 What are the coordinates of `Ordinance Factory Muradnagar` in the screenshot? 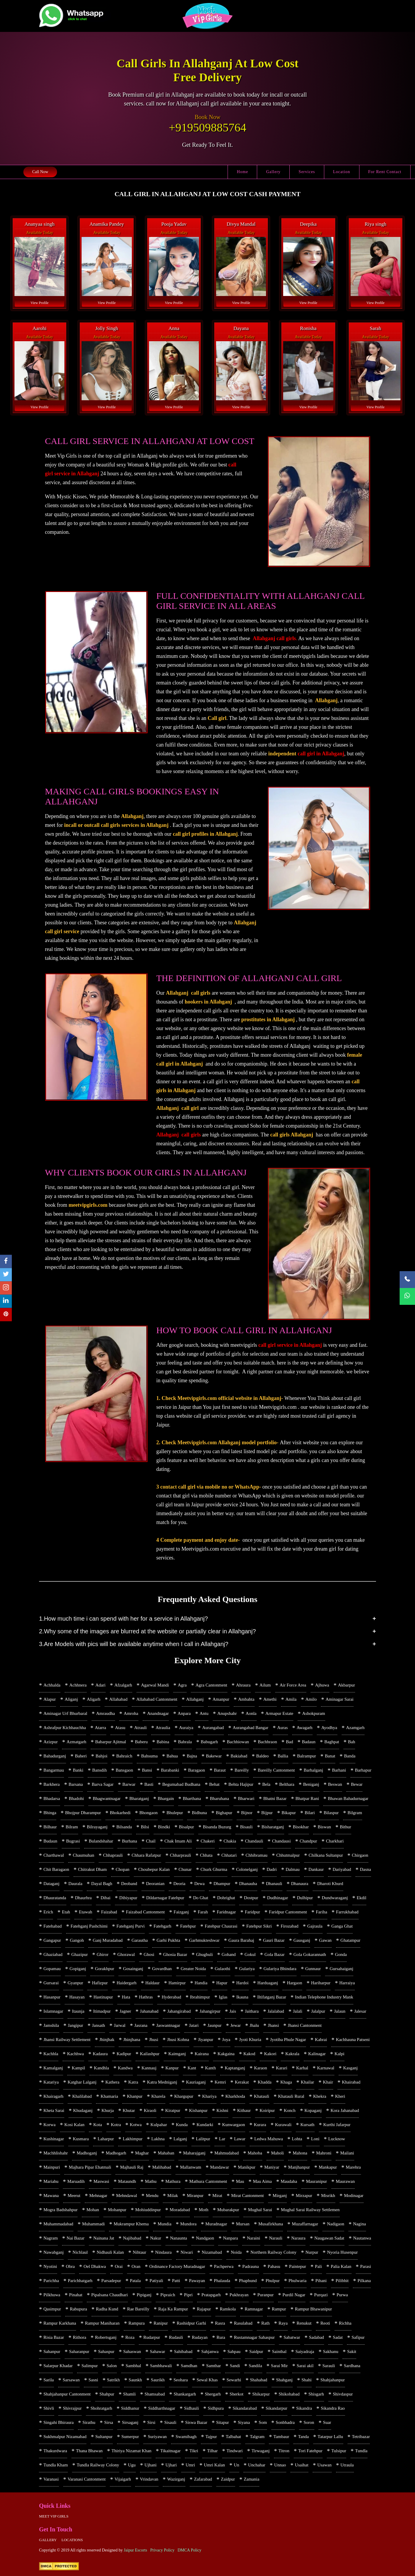 It's located at (177, 2266).